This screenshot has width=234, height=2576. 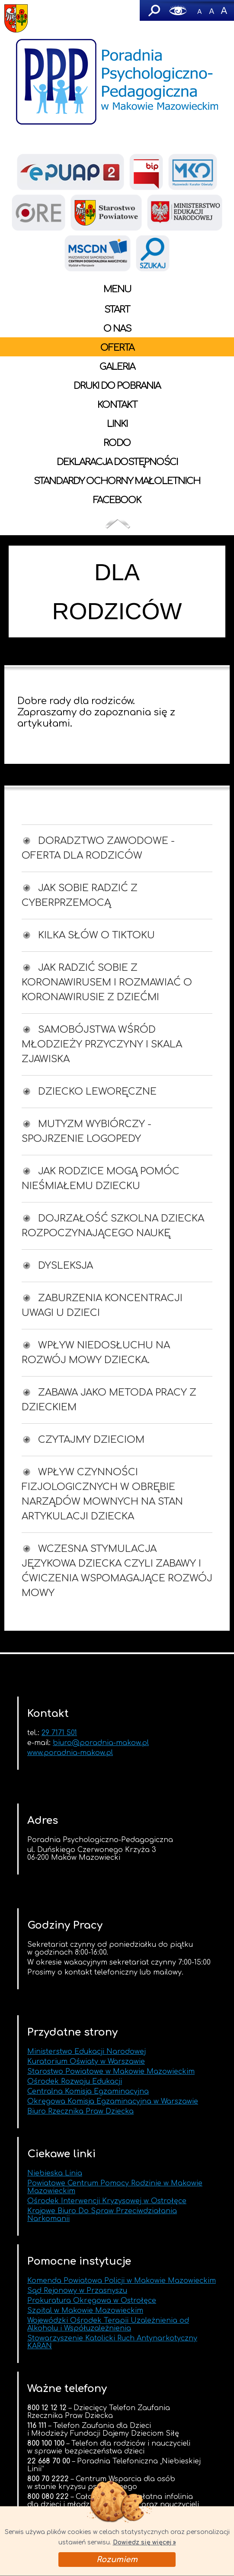 What do you see at coordinates (70, 1753) in the screenshot?
I see `www.poradnia-makow.pl` at bounding box center [70, 1753].